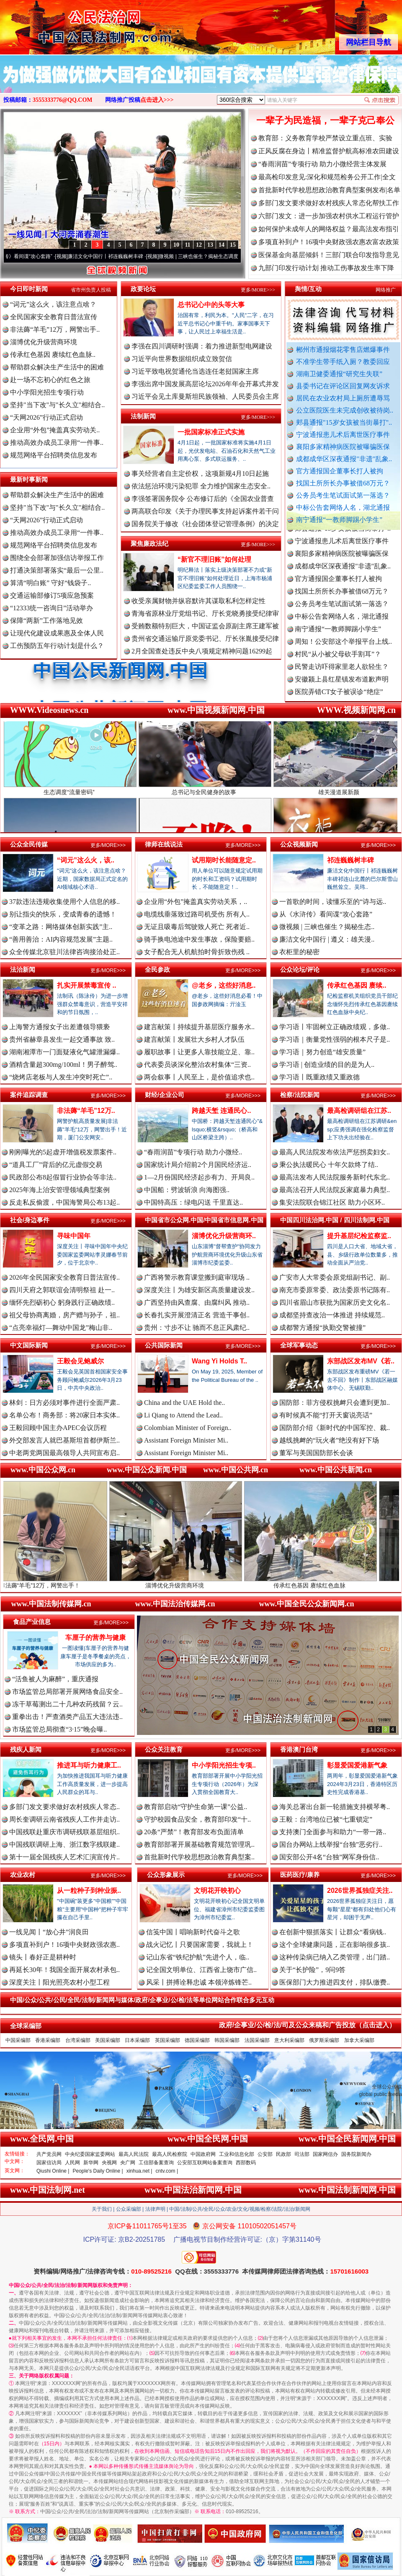  I want to click on 中央纪委国家监委网站, so click(90, 2154).